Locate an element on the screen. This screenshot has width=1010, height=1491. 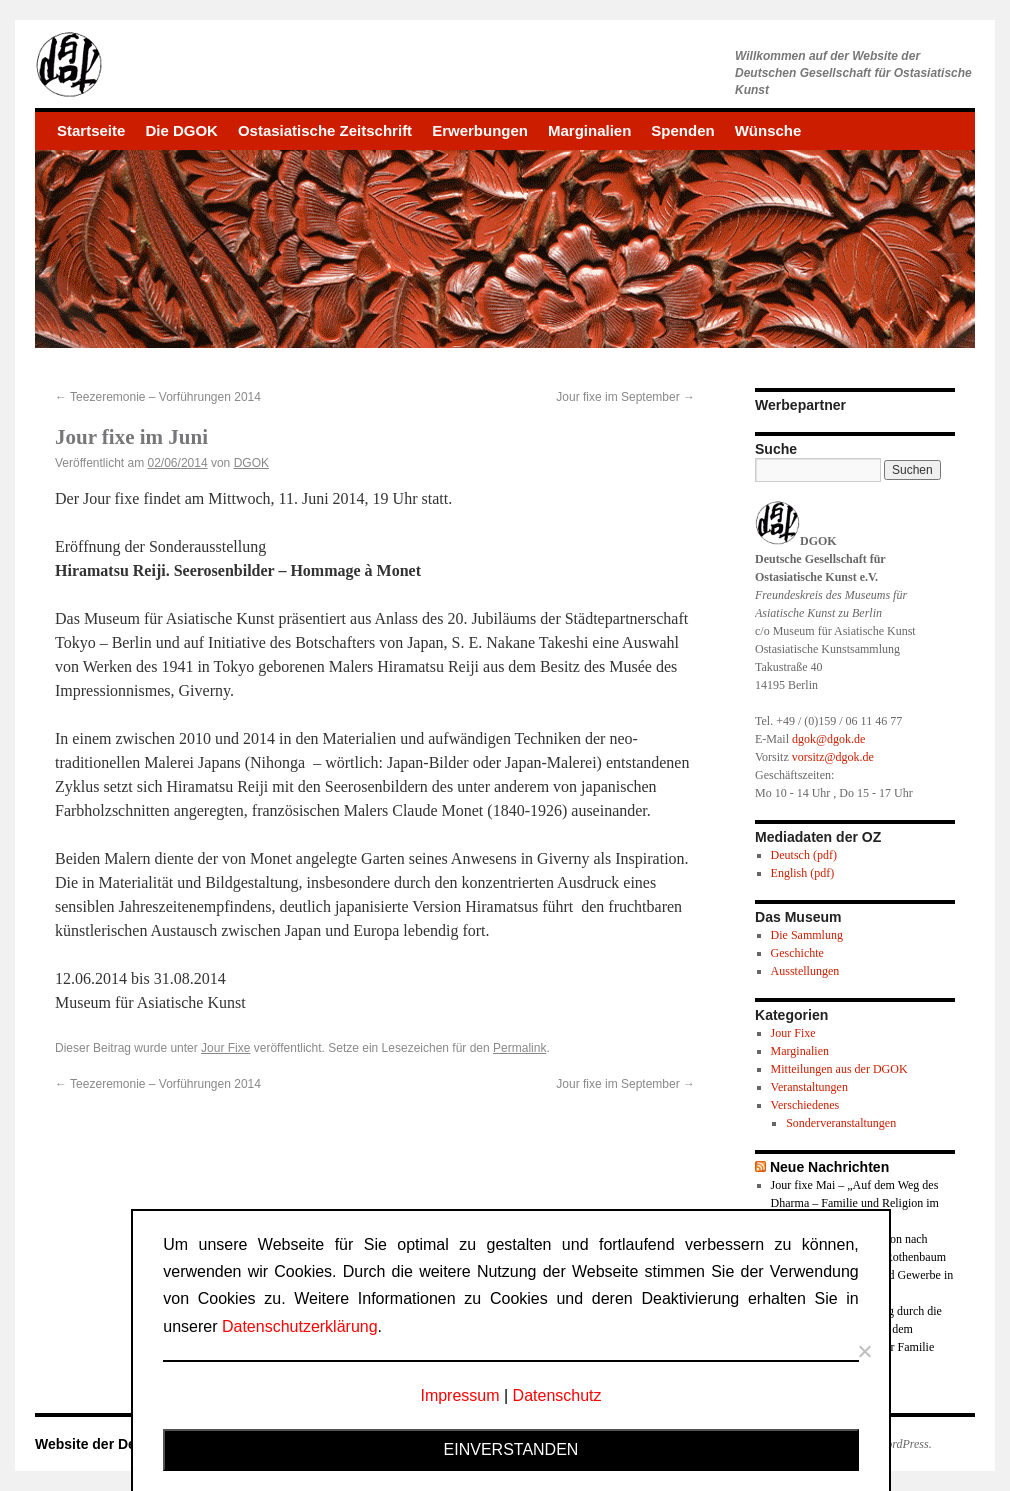
Impressum is located at coordinates (459, 1395).